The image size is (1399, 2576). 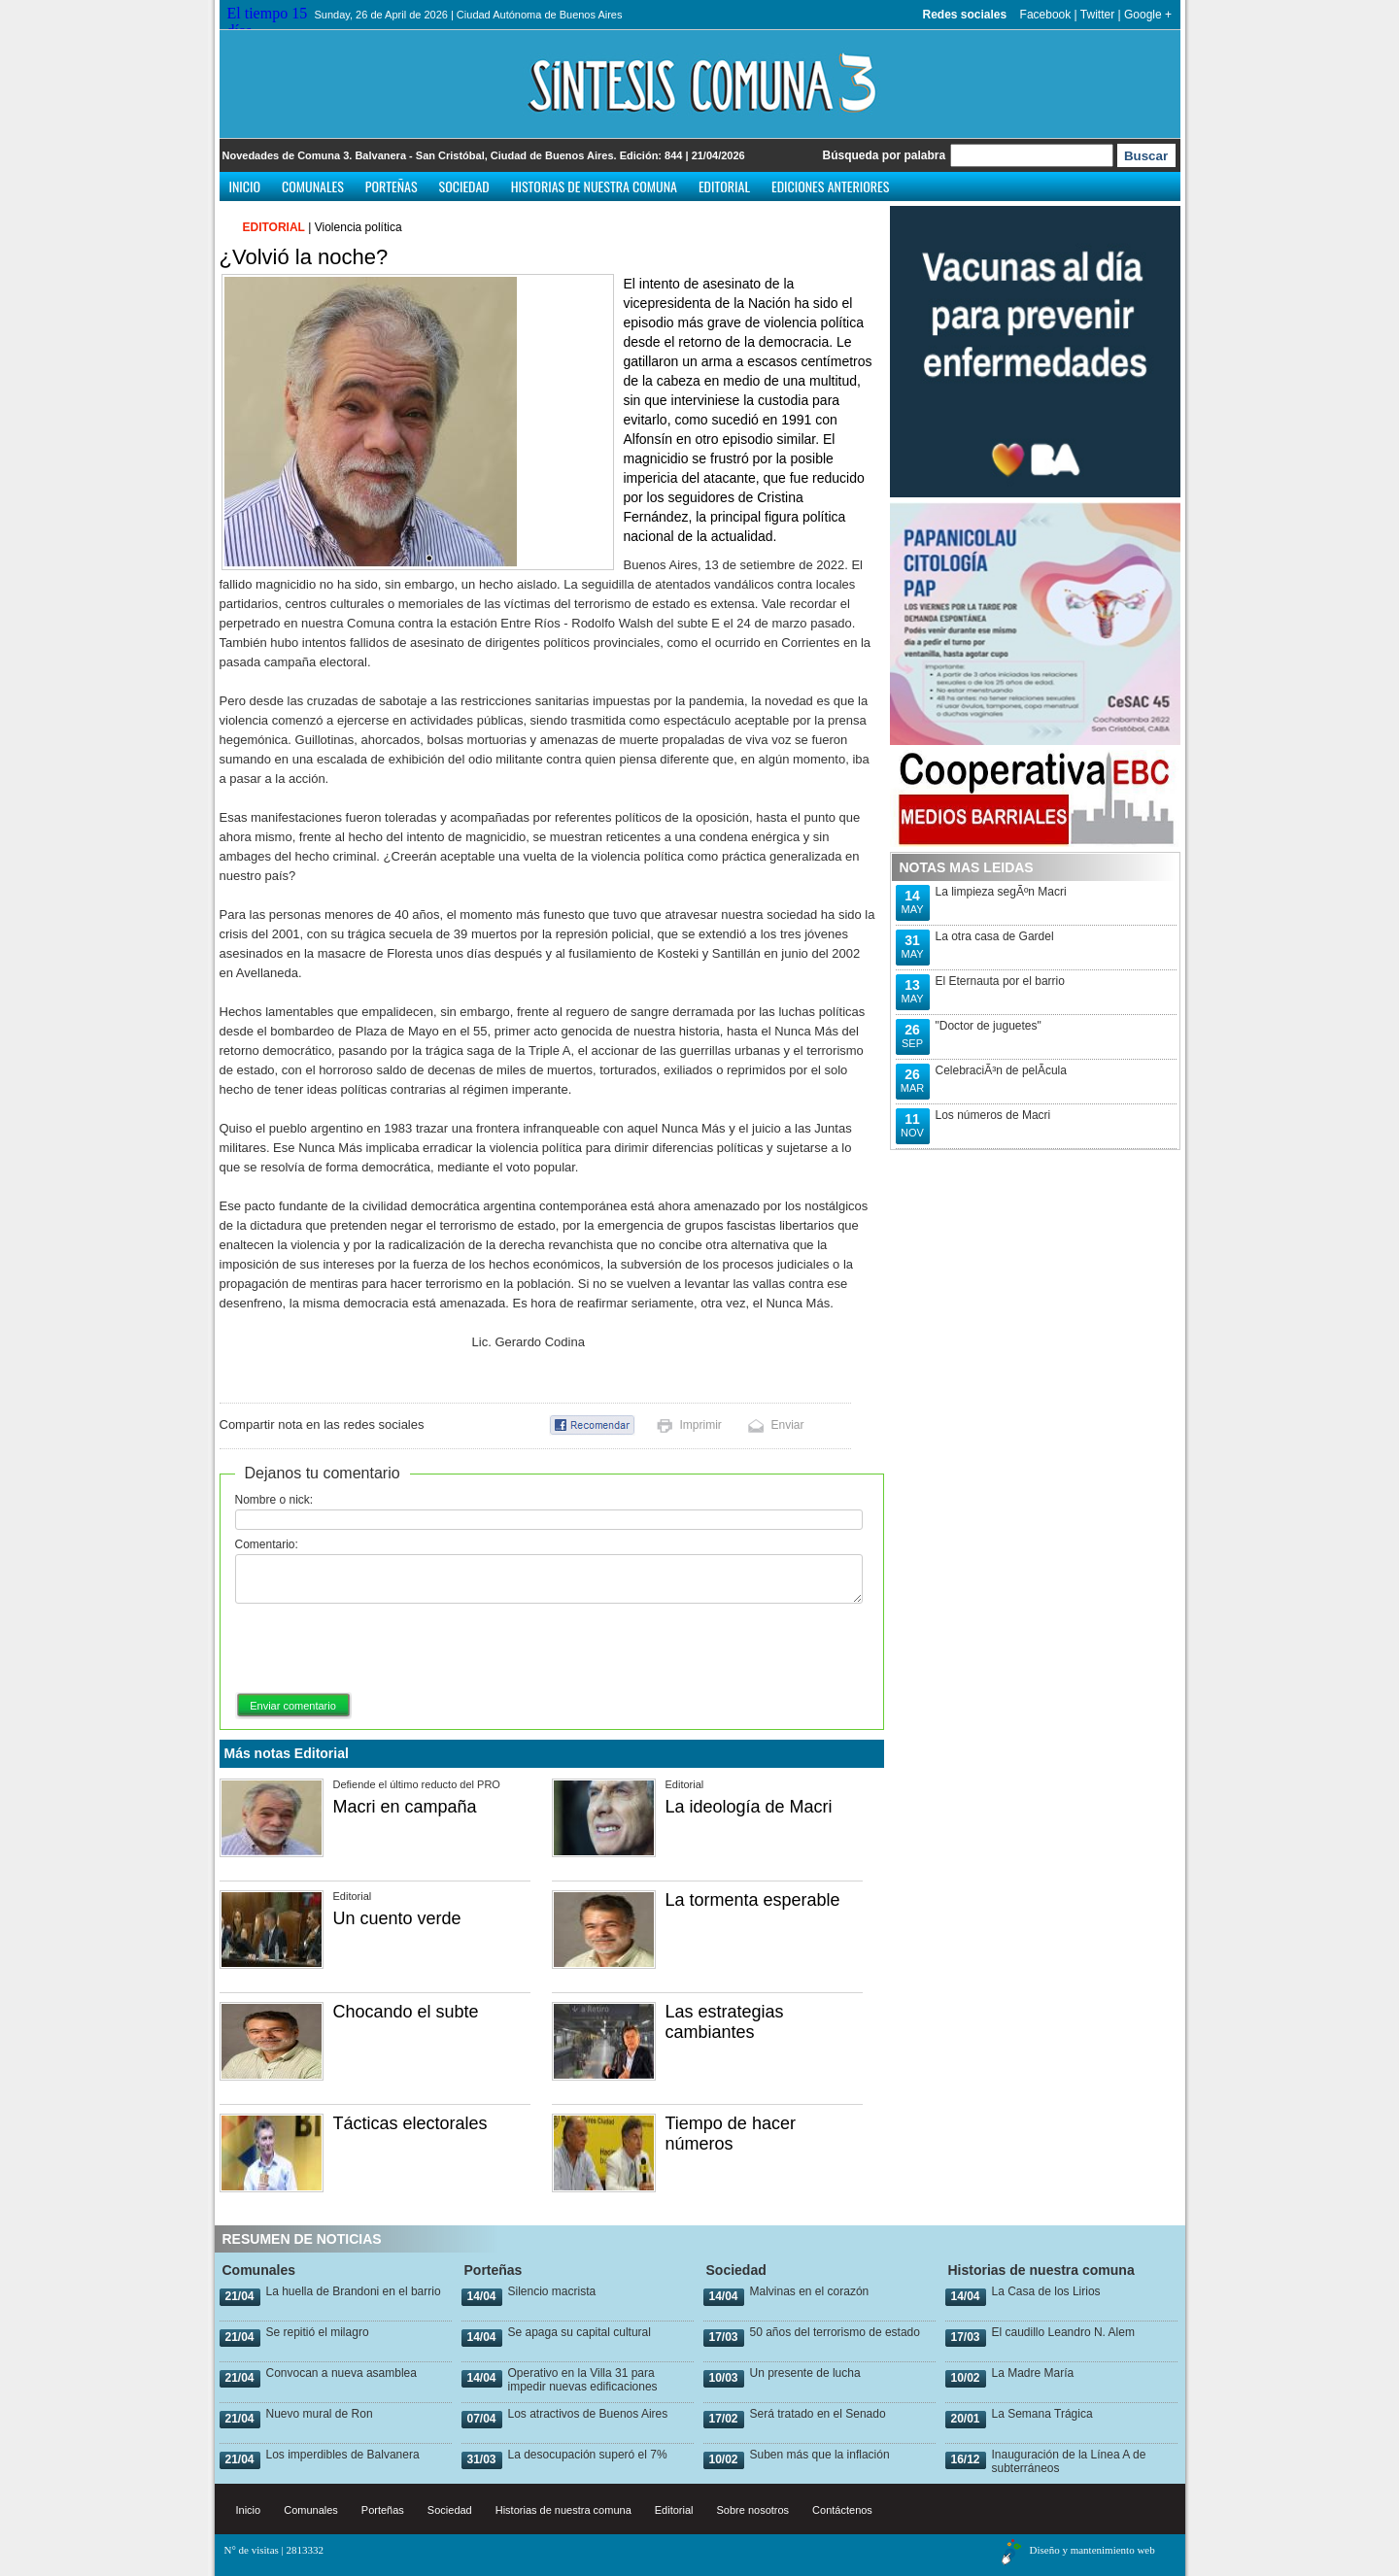 What do you see at coordinates (552, 2291) in the screenshot?
I see `Silencio macrista` at bounding box center [552, 2291].